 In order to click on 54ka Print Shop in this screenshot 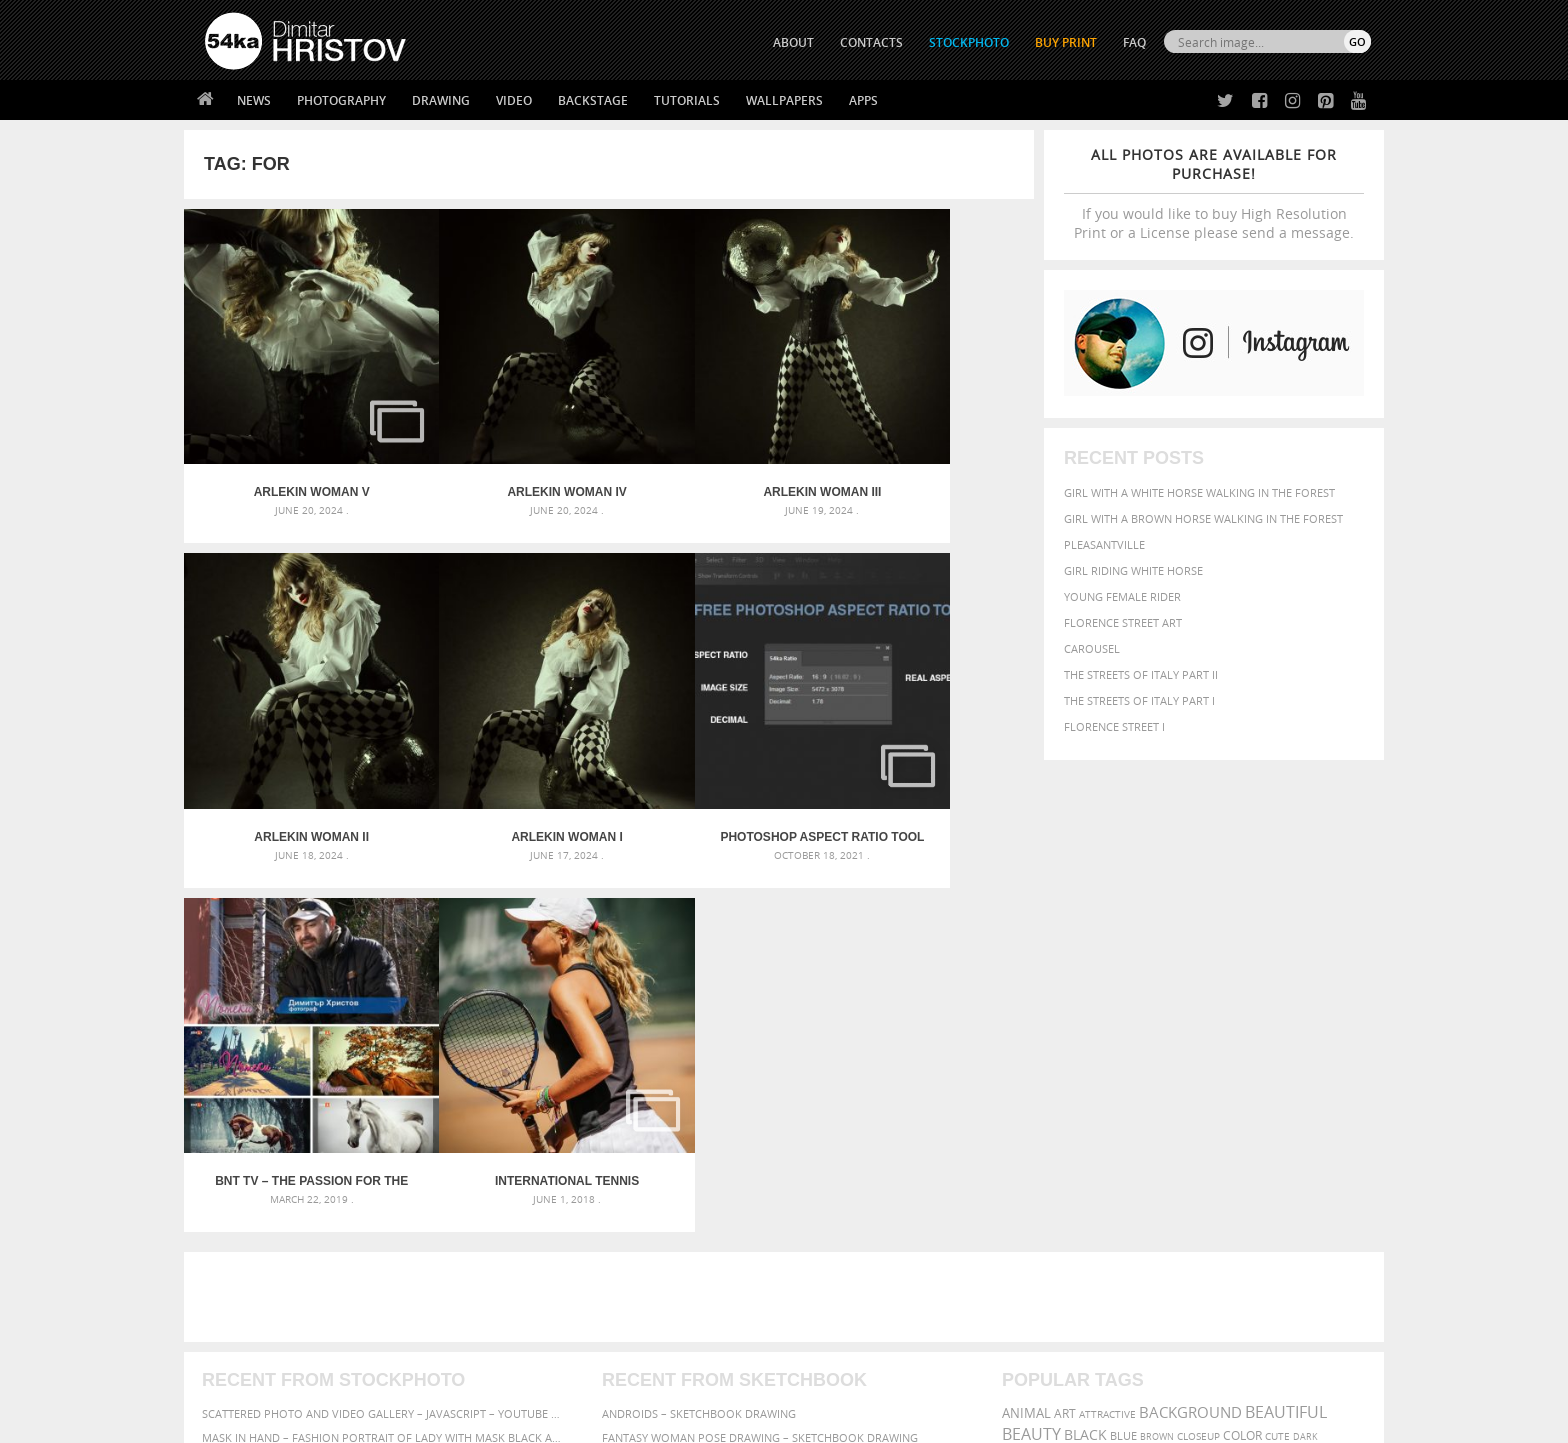, I will do `click(250, 1203)`.